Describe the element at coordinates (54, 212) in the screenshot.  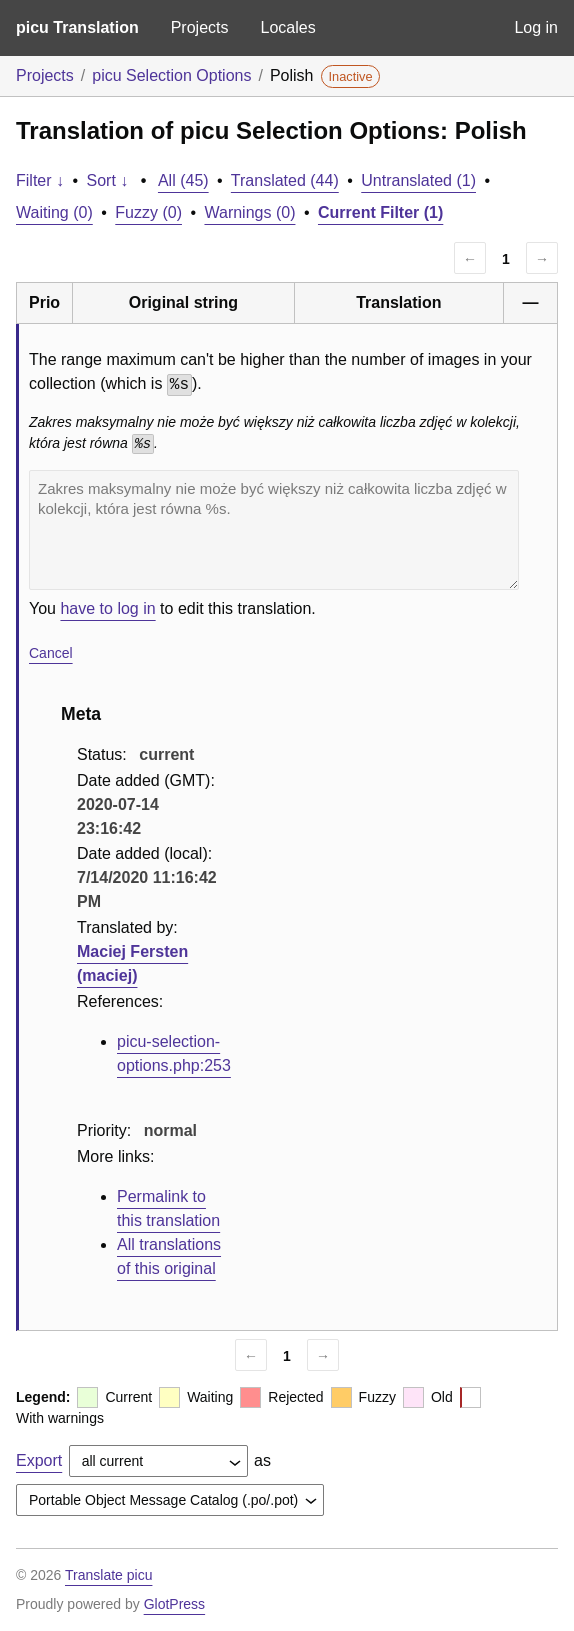
I see `Waiting (0)` at that location.